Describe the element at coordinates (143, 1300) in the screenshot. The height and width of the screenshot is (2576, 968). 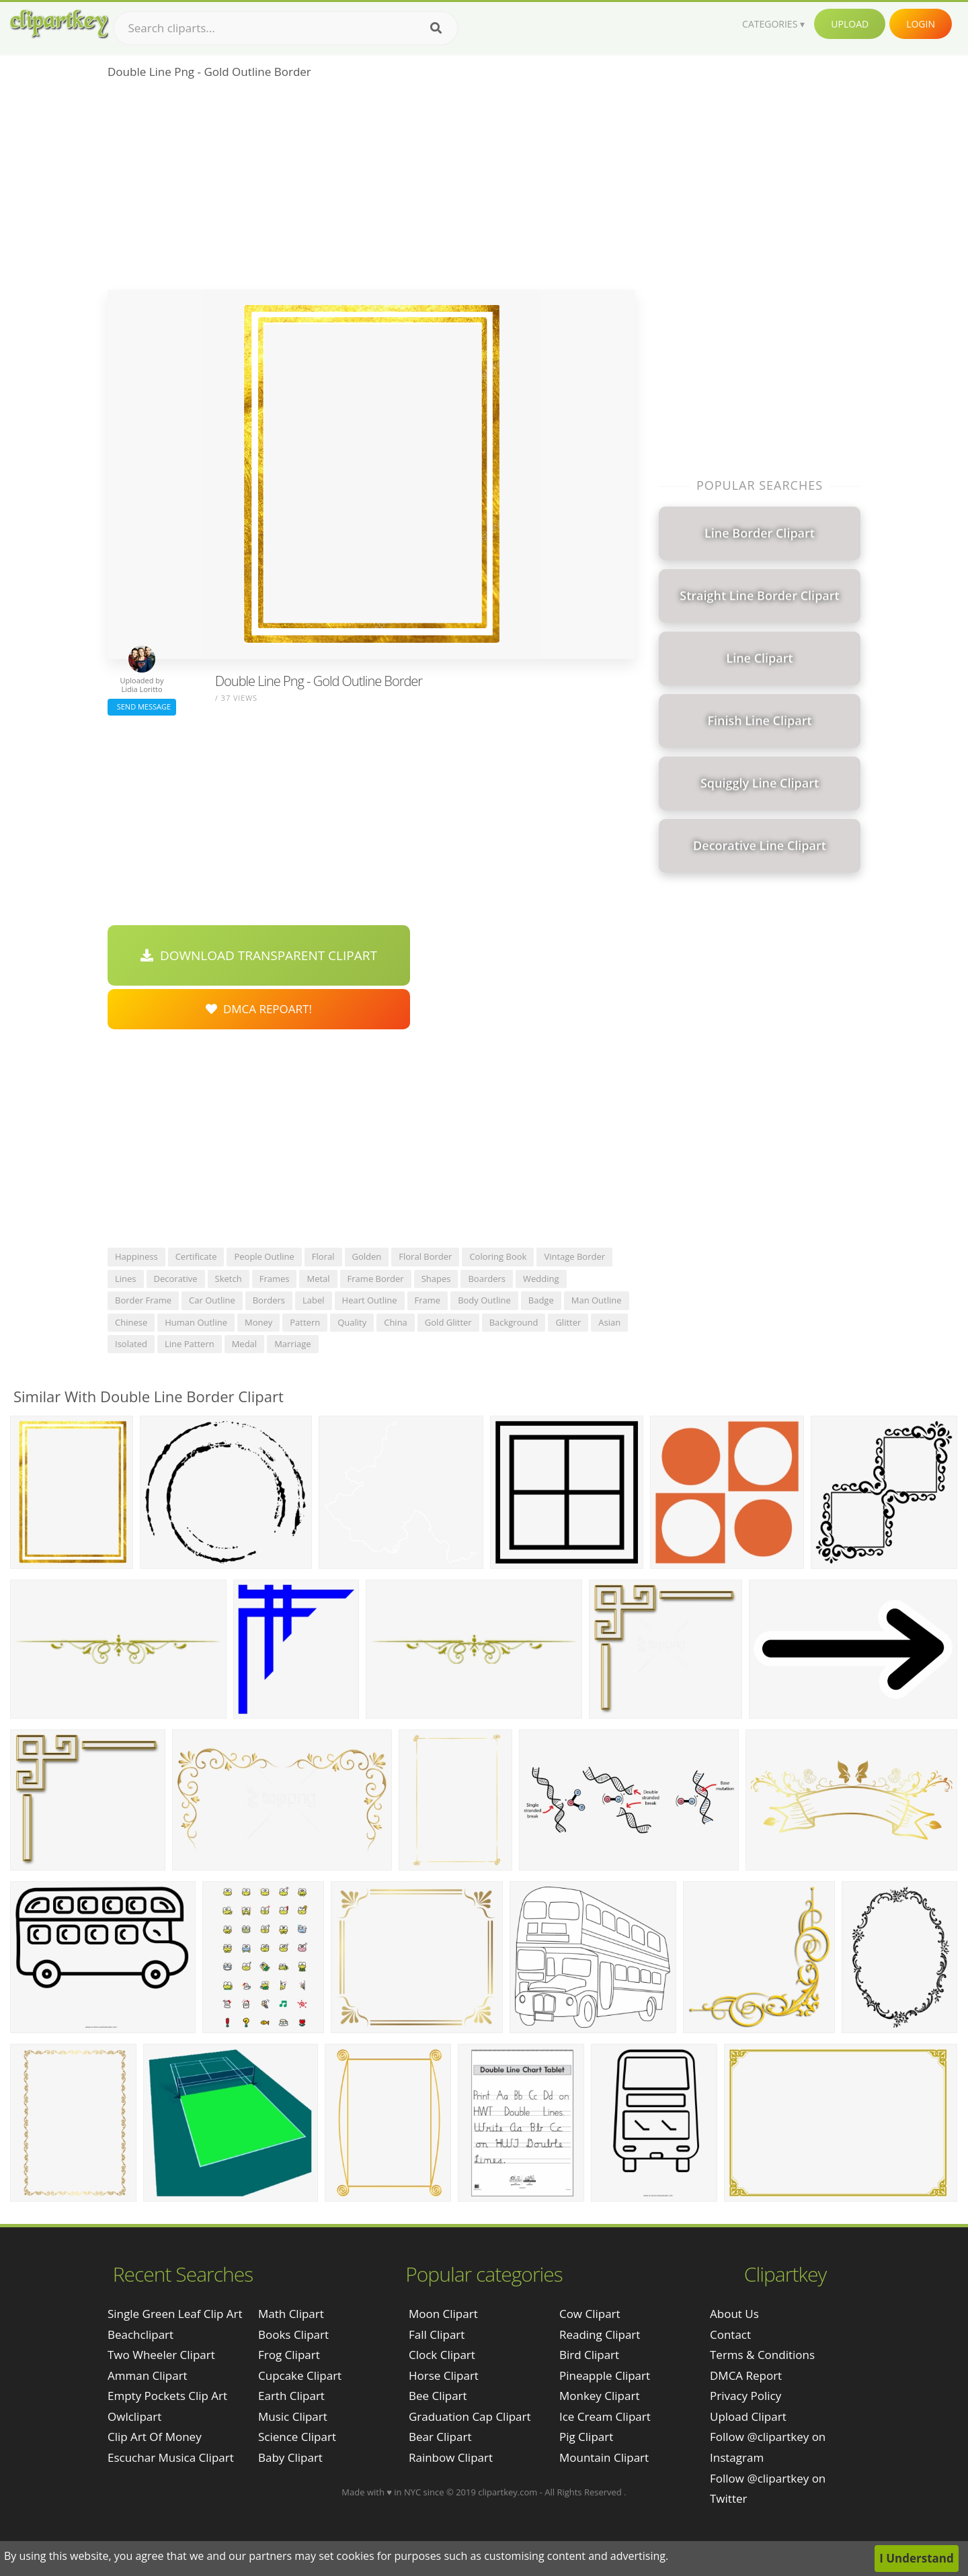
I see `border frame` at that location.